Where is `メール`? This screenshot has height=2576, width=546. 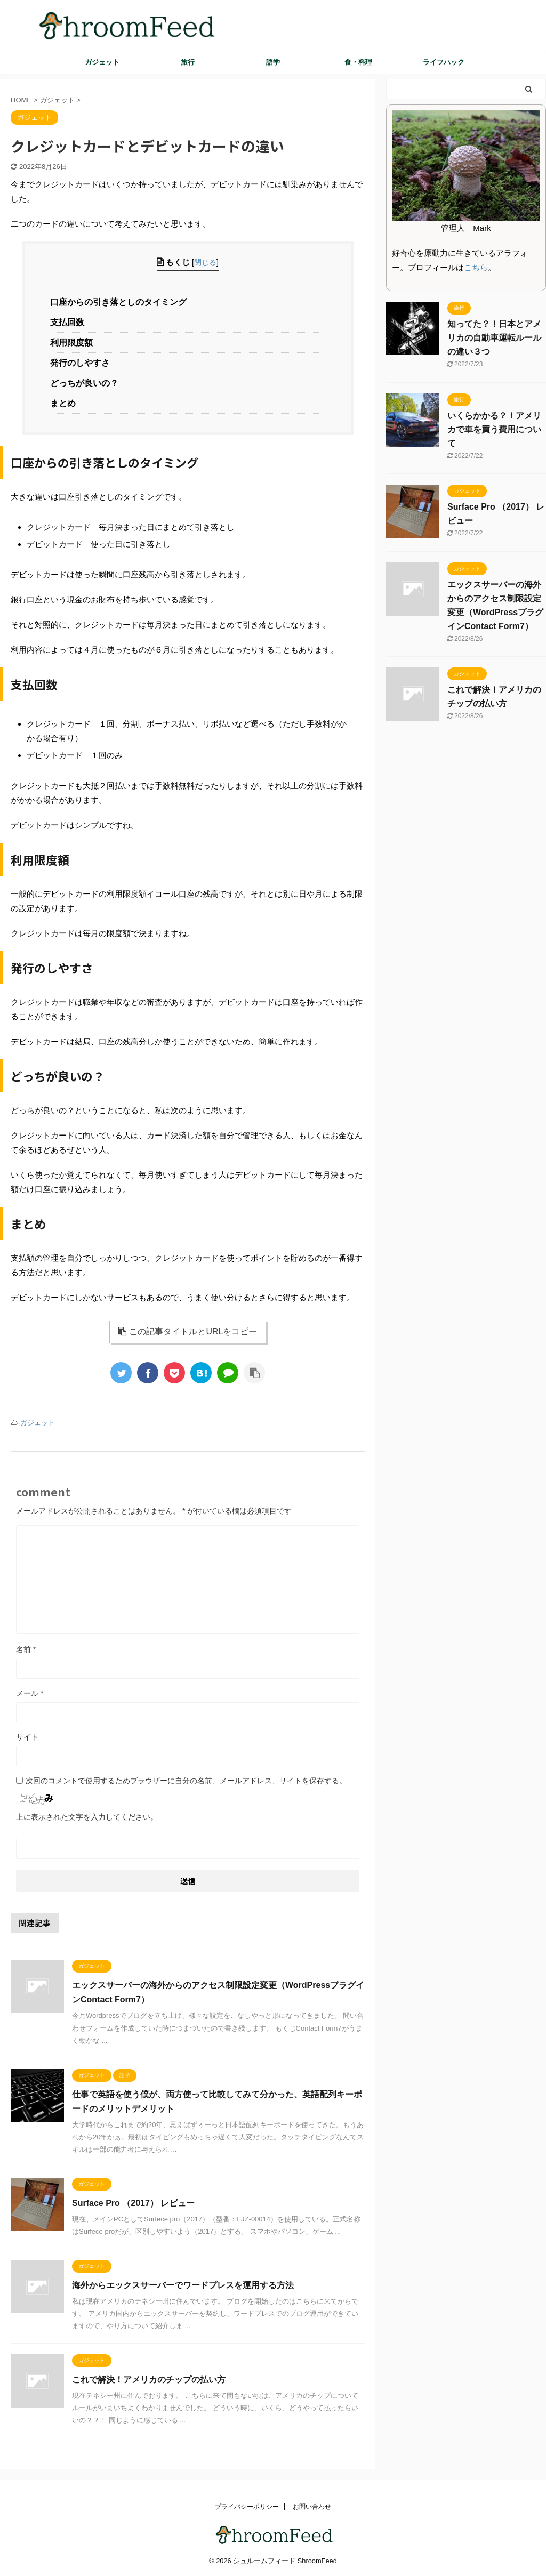 メール is located at coordinates (29, 1693).